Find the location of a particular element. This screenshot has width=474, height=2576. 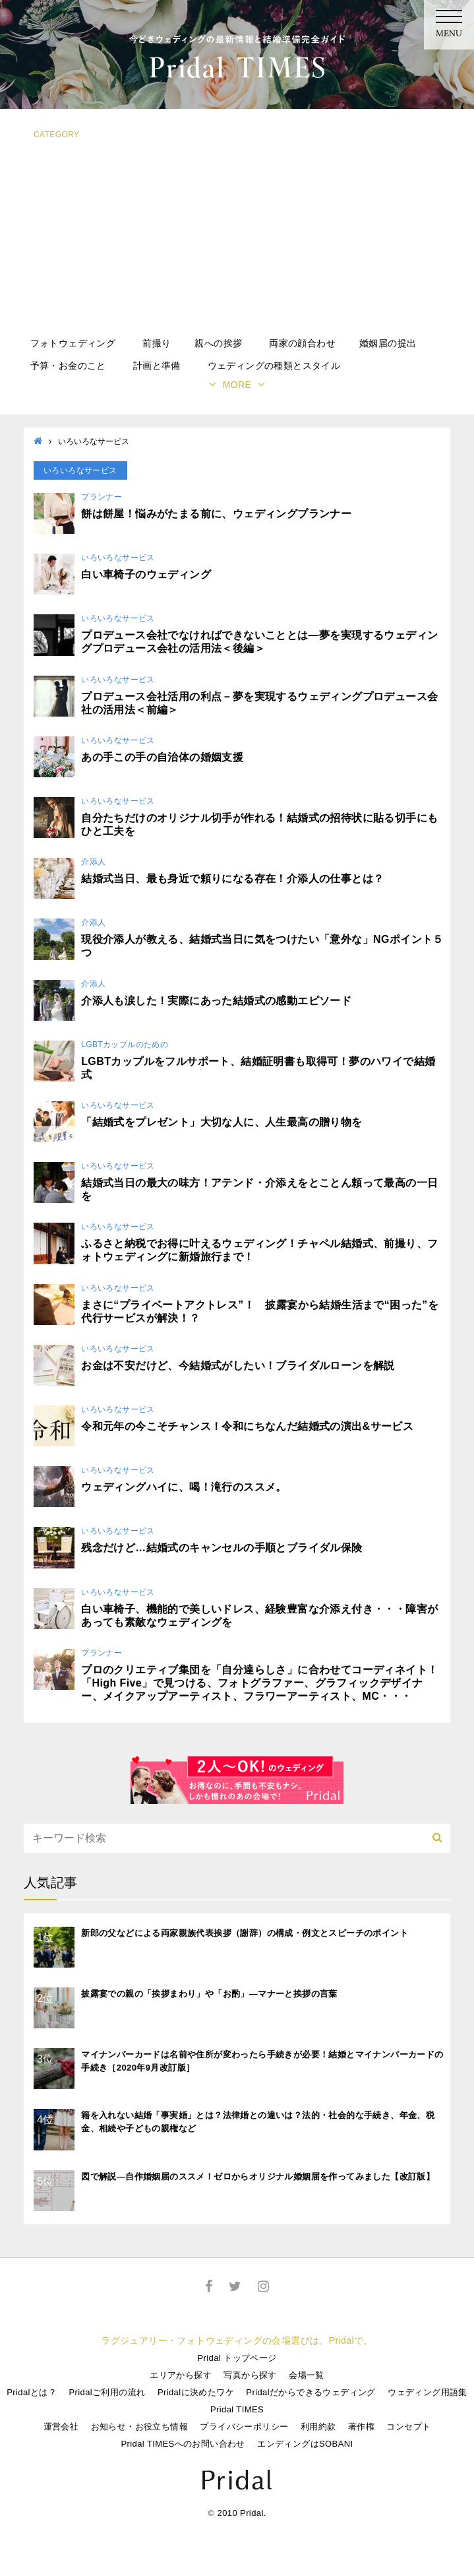

エリアから探す is located at coordinates (181, 2375).